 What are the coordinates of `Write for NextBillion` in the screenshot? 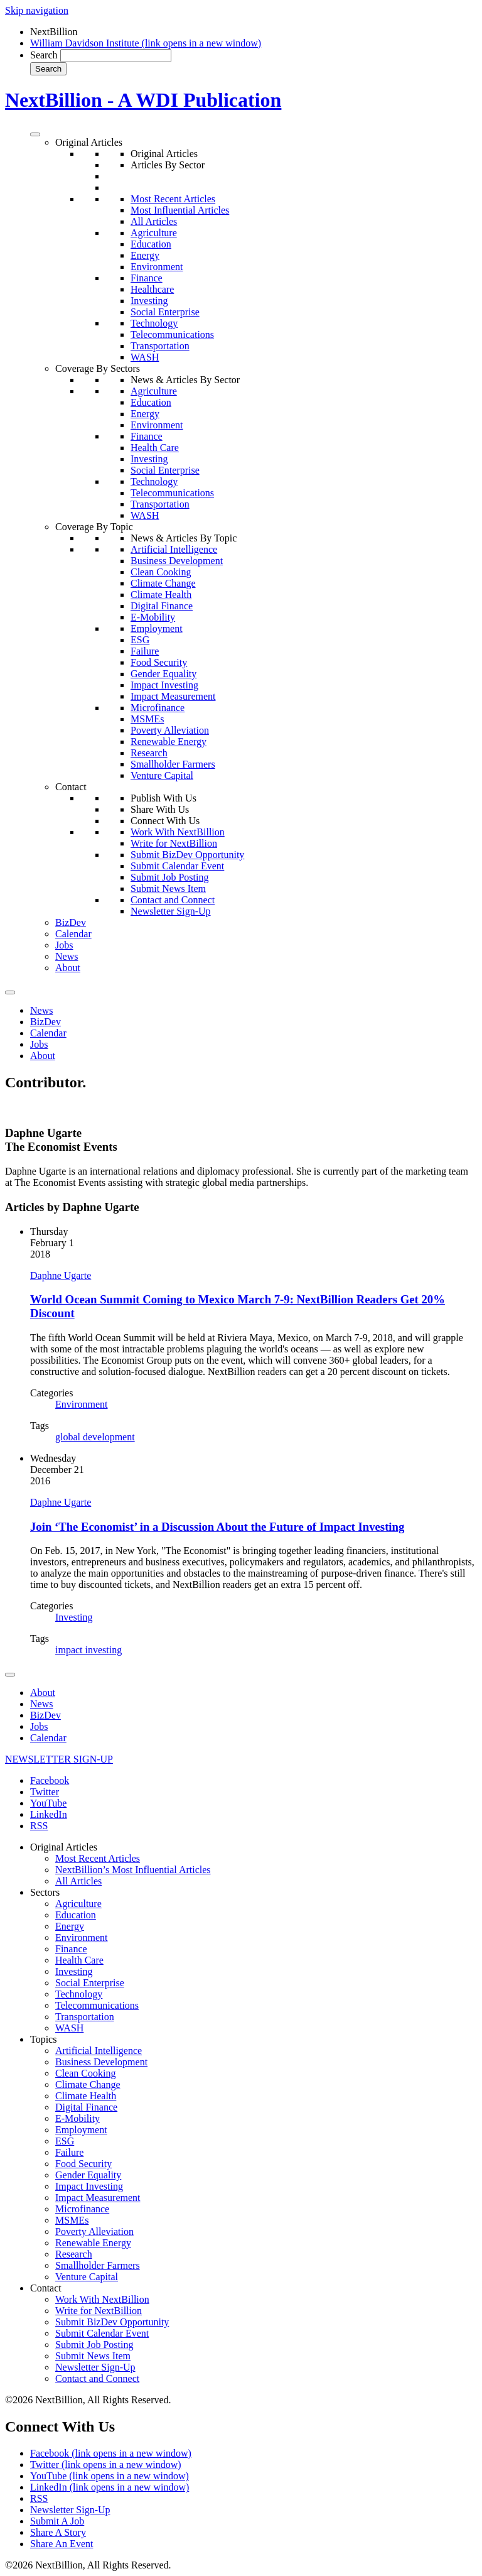 It's located at (174, 843).